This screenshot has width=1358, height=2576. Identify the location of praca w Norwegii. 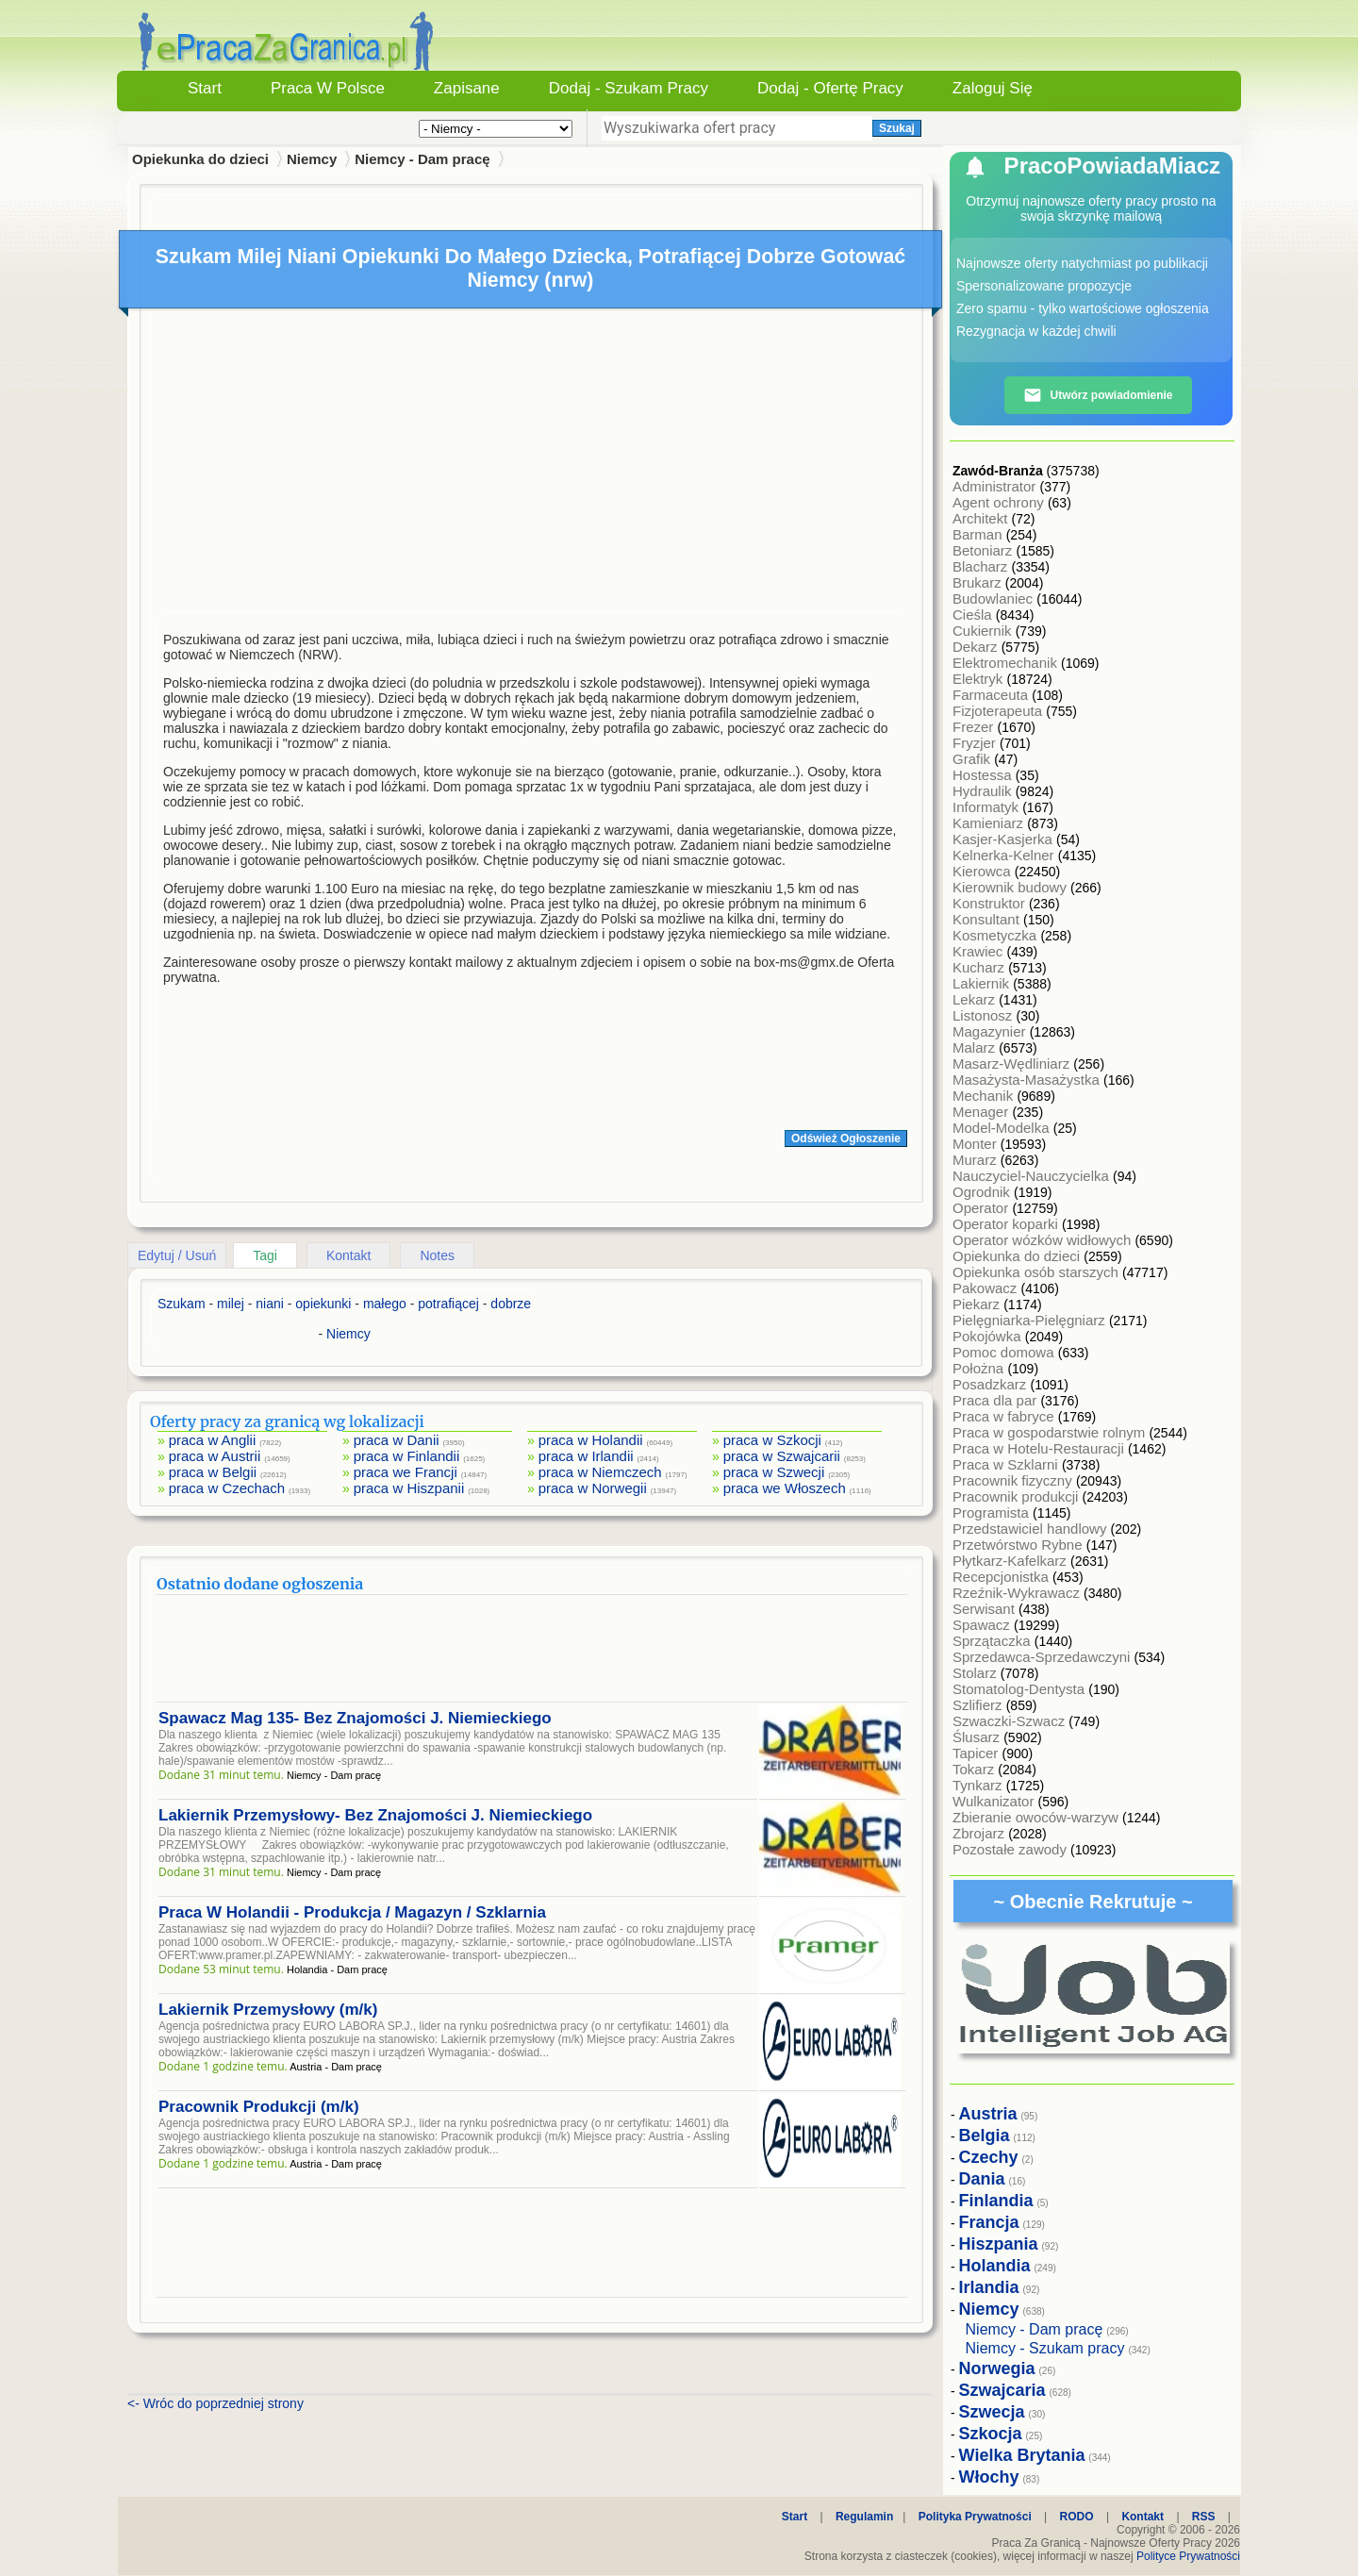
(592, 1488).